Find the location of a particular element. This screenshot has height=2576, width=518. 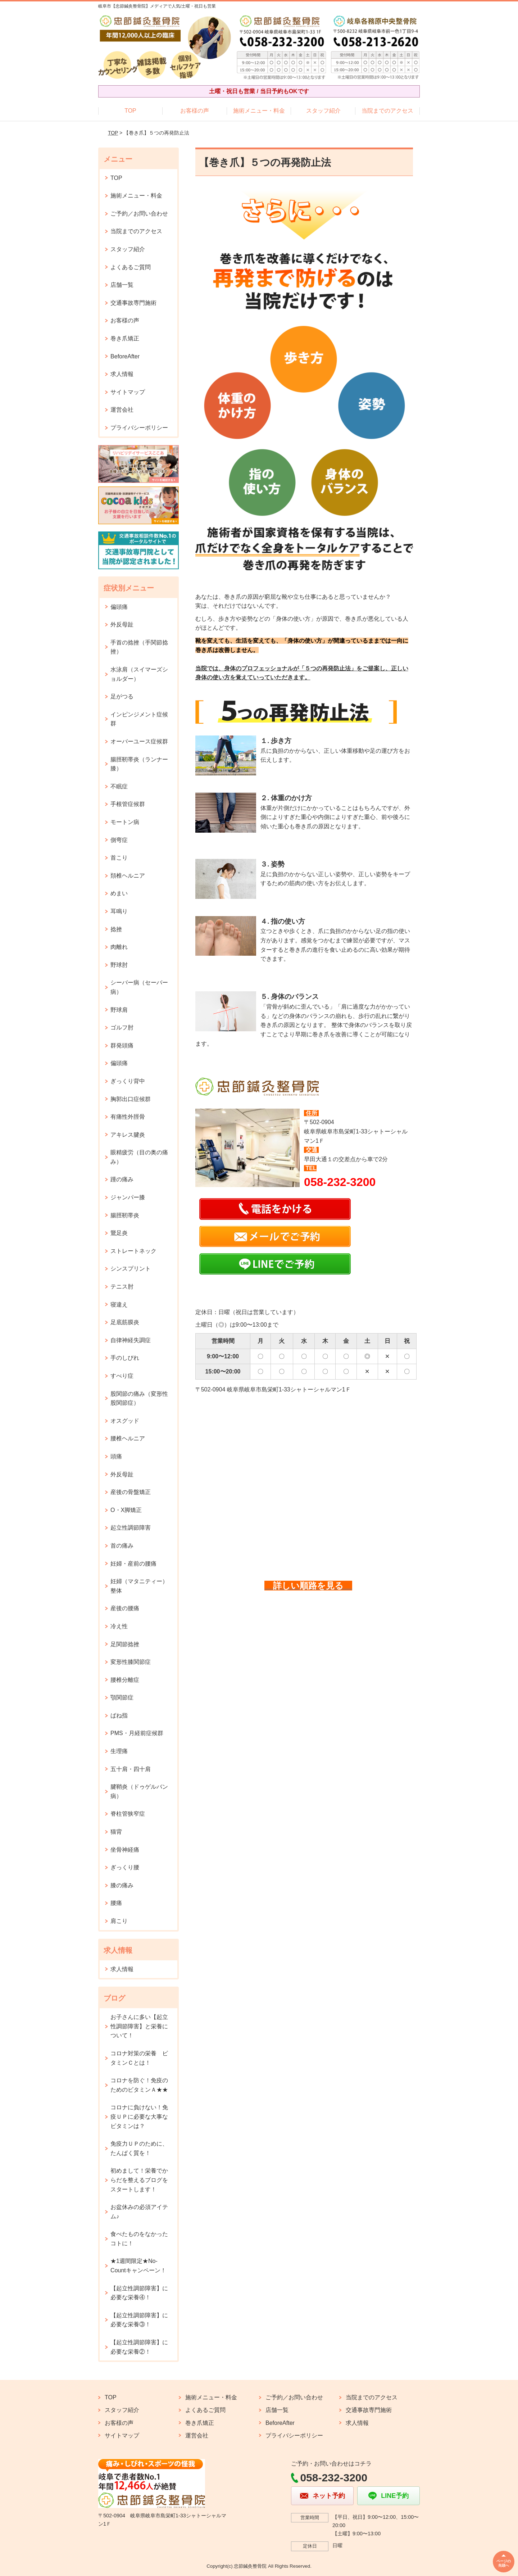

股関節の痛み（変形性股関節症） is located at coordinates (139, 1398).